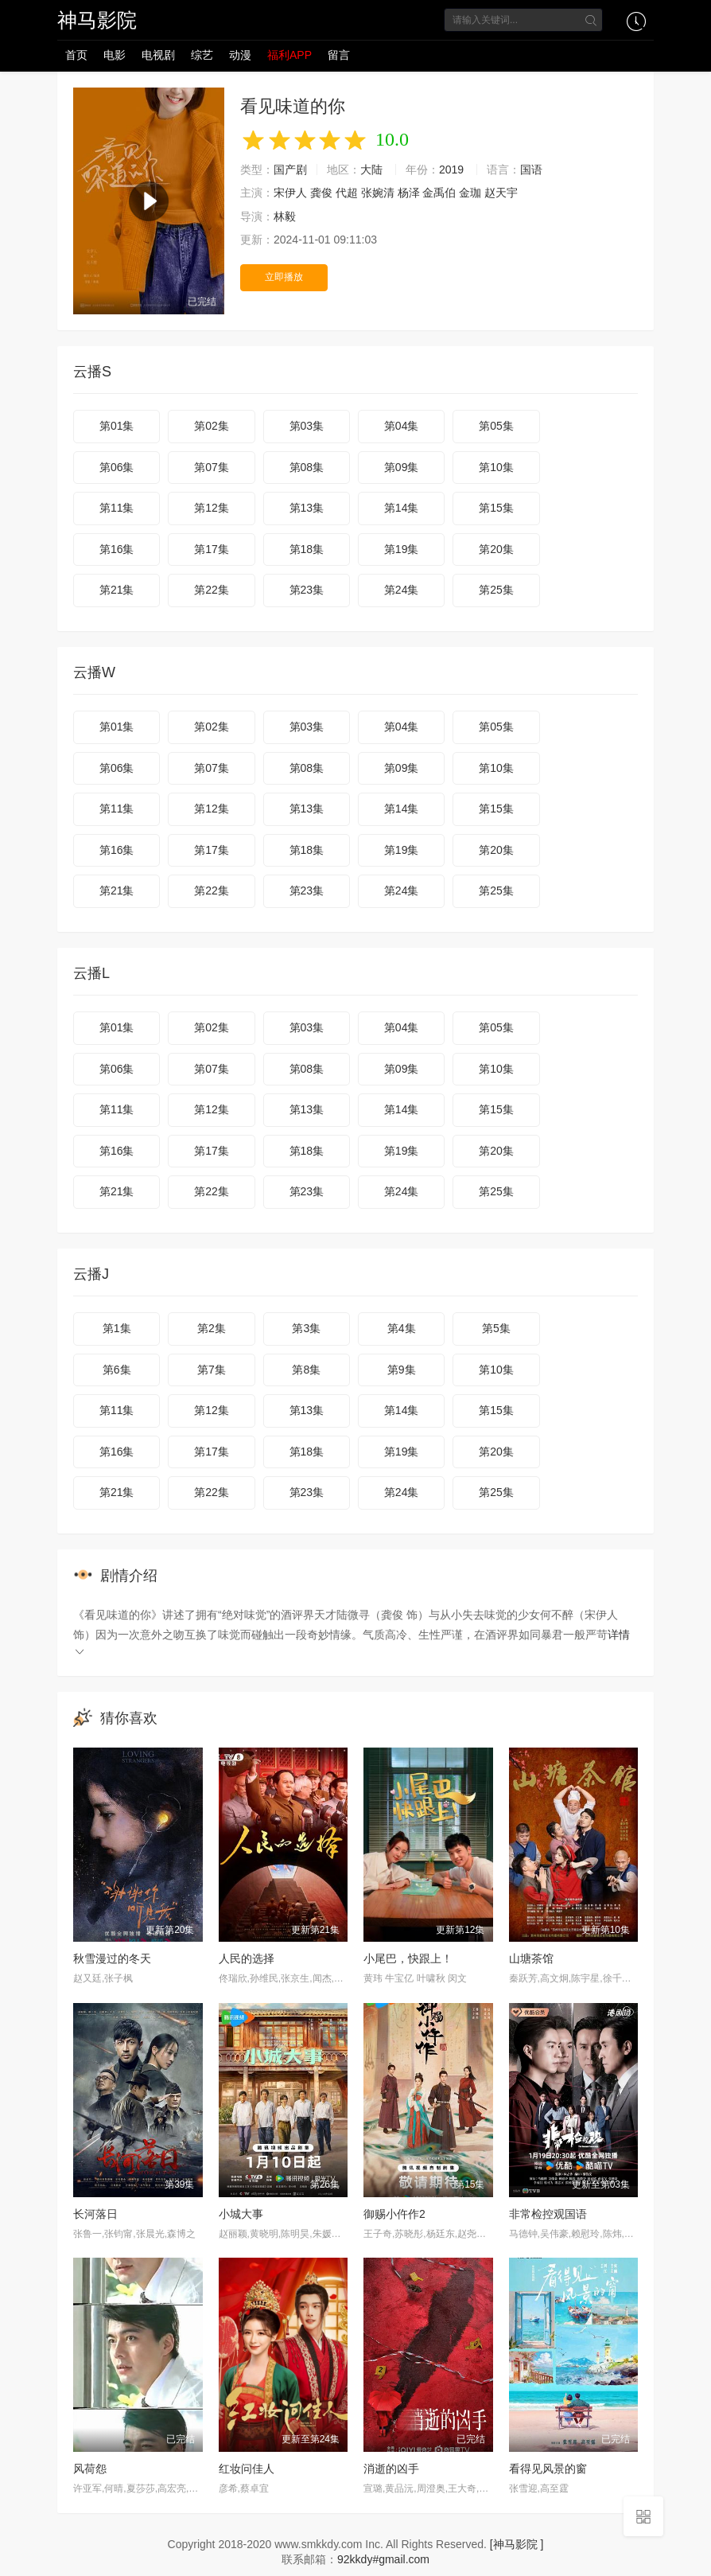 The image size is (711, 2576). What do you see at coordinates (377, 192) in the screenshot?
I see `张婉清` at bounding box center [377, 192].